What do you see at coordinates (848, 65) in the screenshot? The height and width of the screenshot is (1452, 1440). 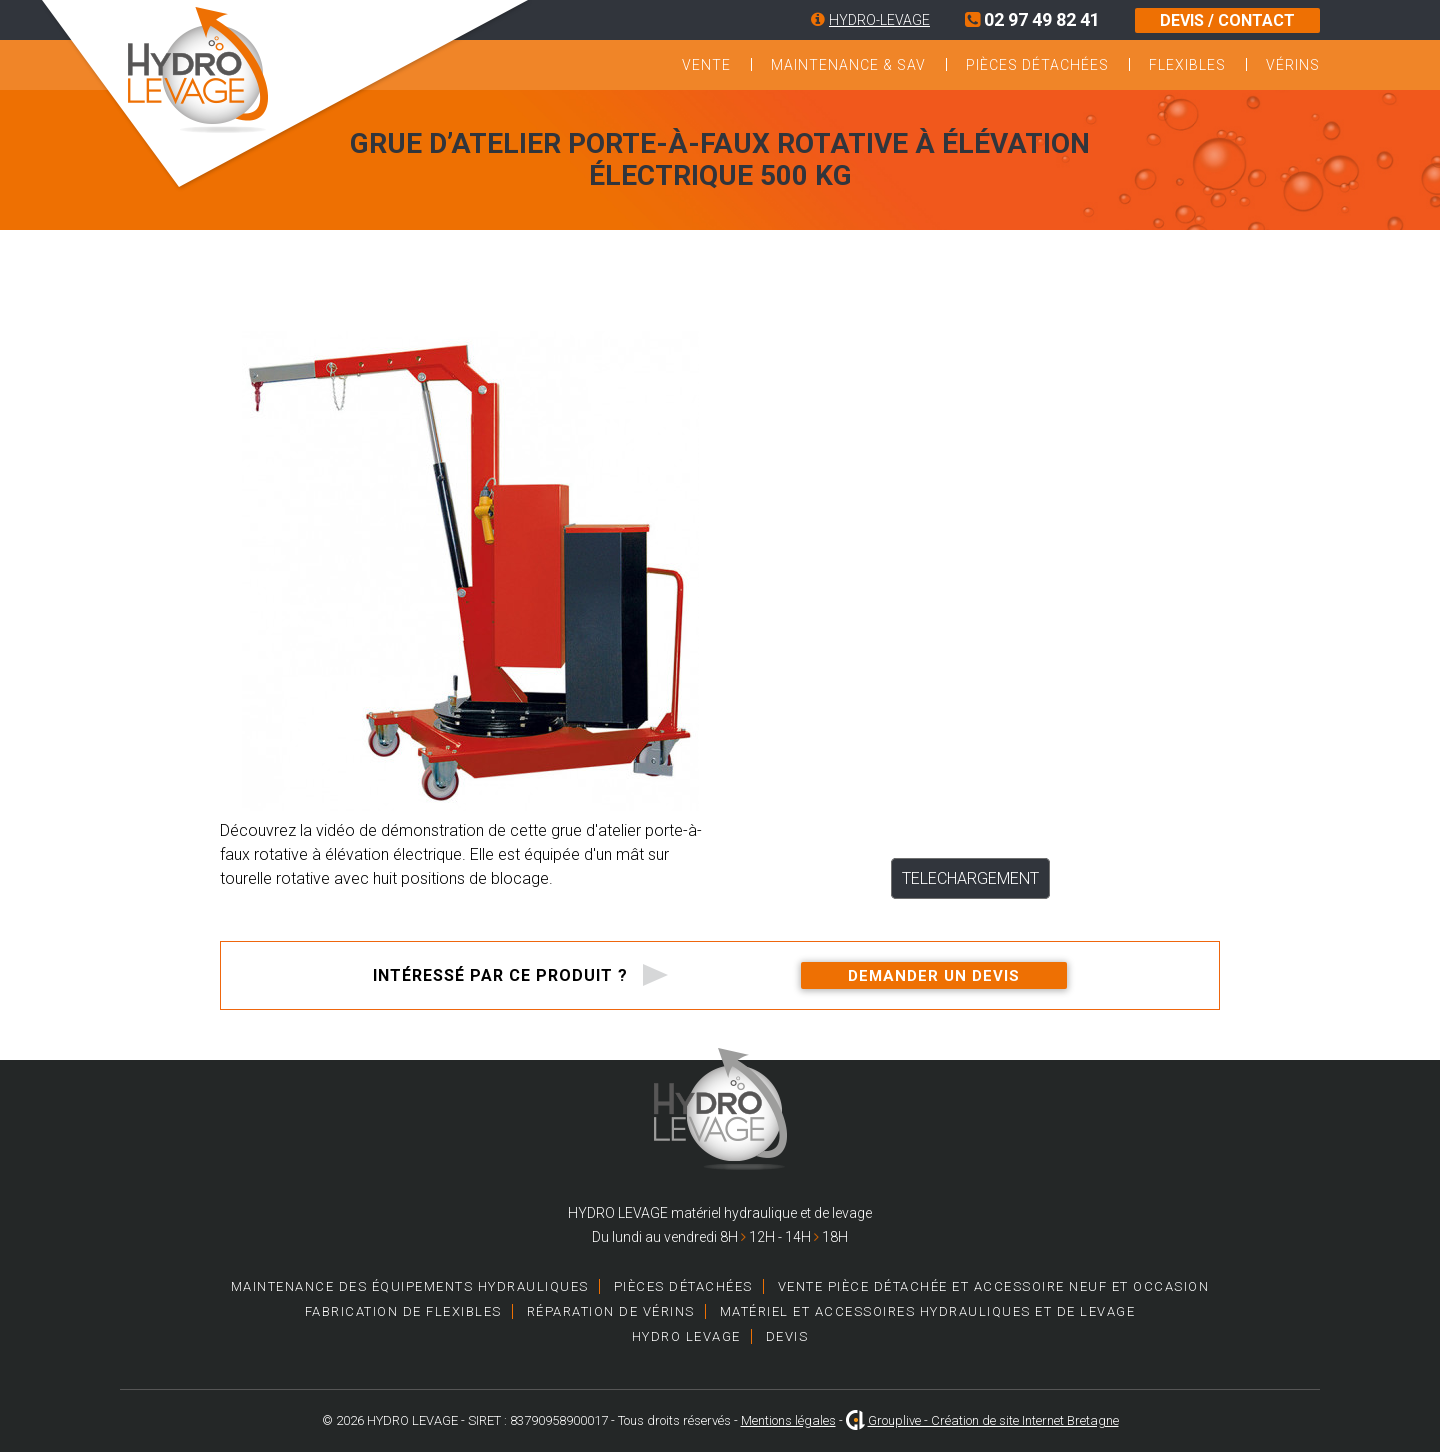 I see `Maintenance & SAV` at bounding box center [848, 65].